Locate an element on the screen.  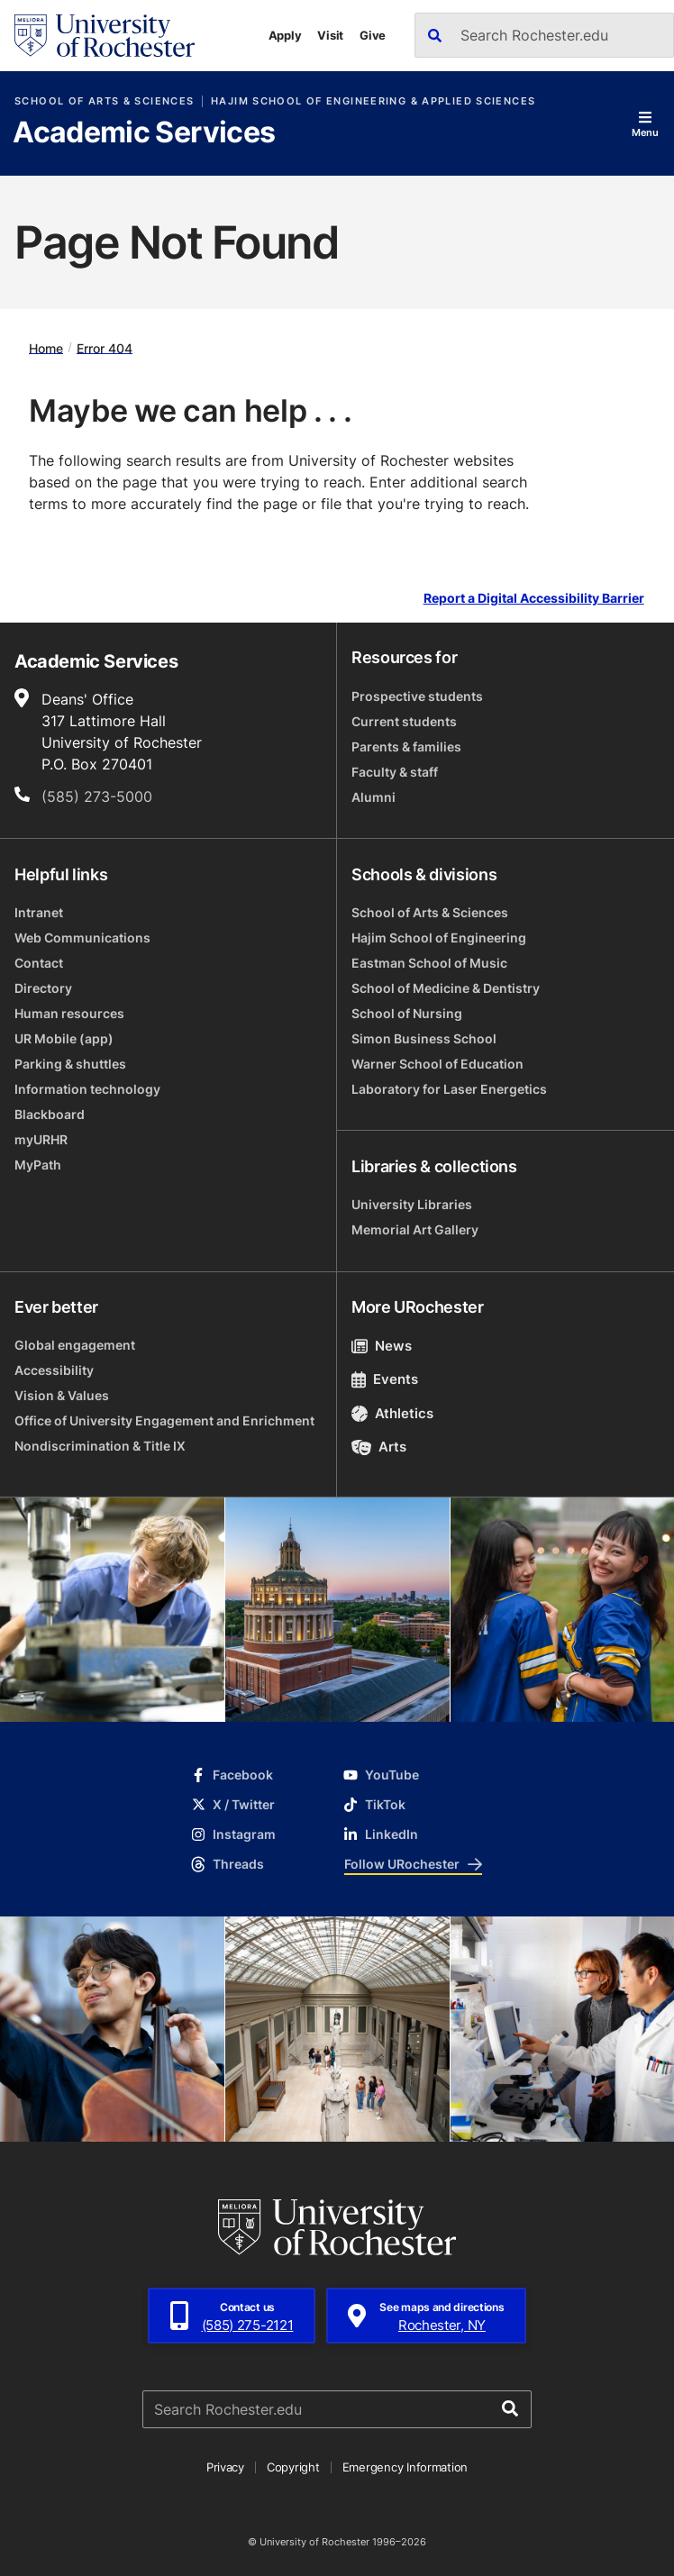
Hajim School of Engineering is located at coordinates (438, 937).